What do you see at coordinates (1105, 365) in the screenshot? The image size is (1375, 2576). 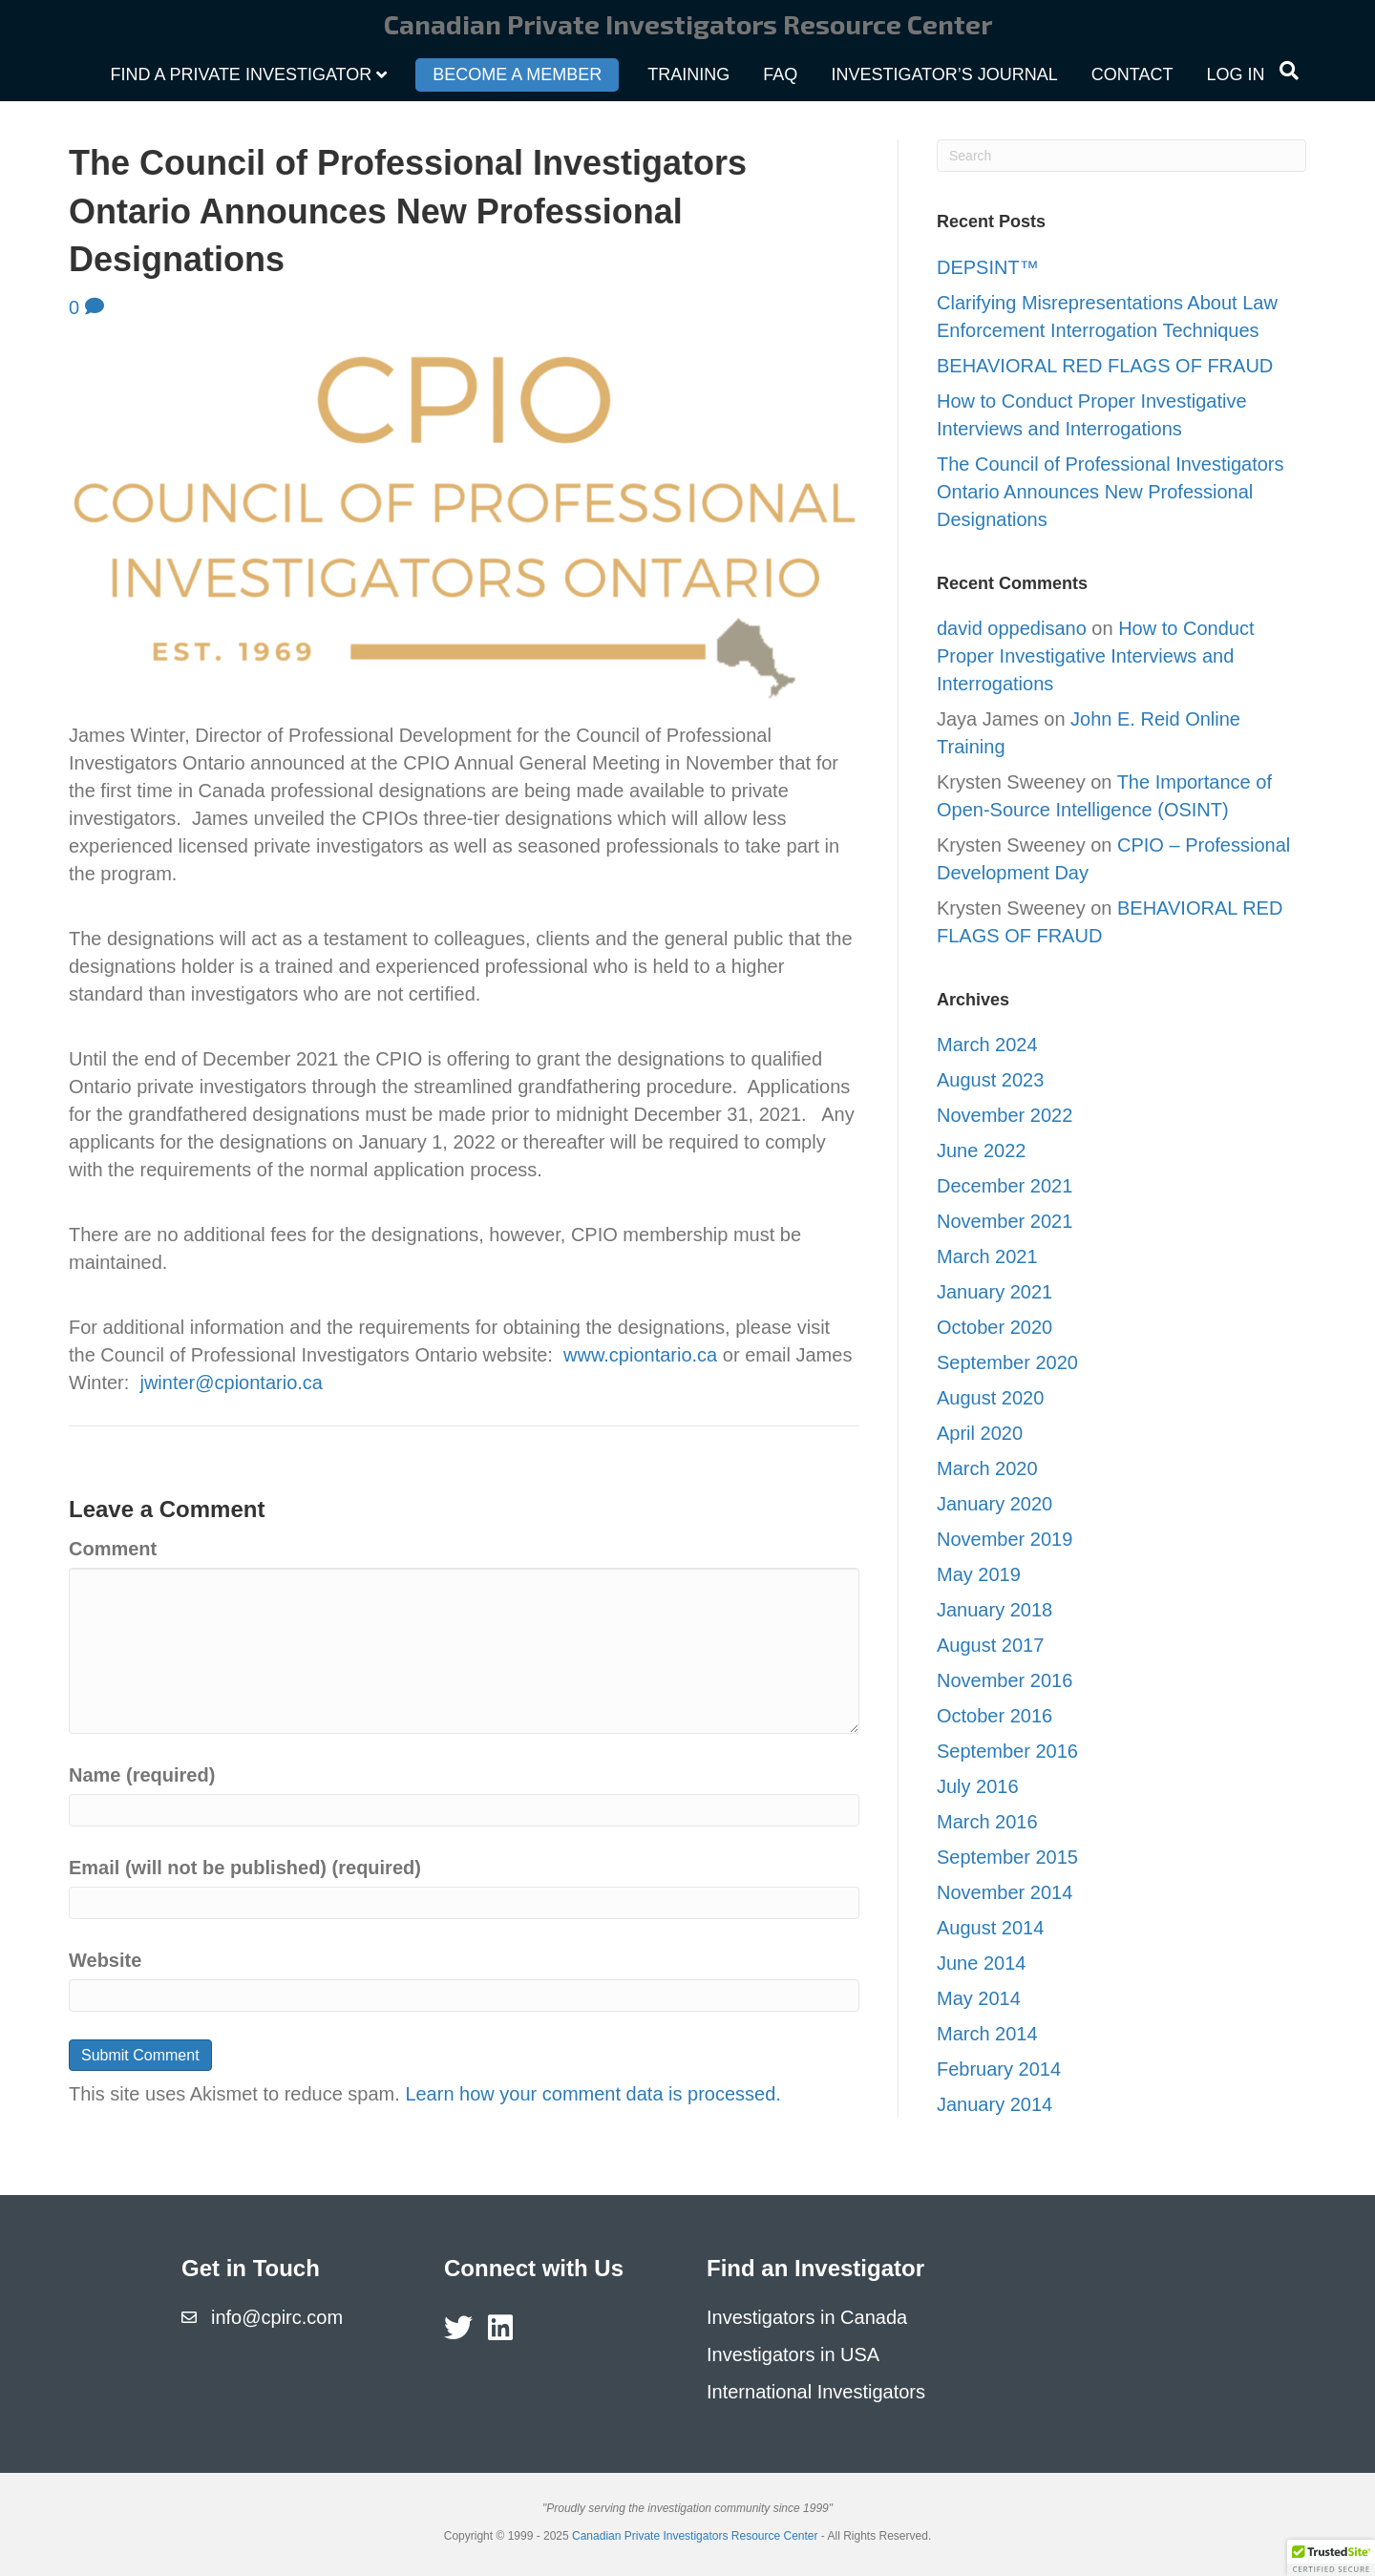 I see `BEHAVIORAL RED FLAGS OF FRAUD` at bounding box center [1105, 365].